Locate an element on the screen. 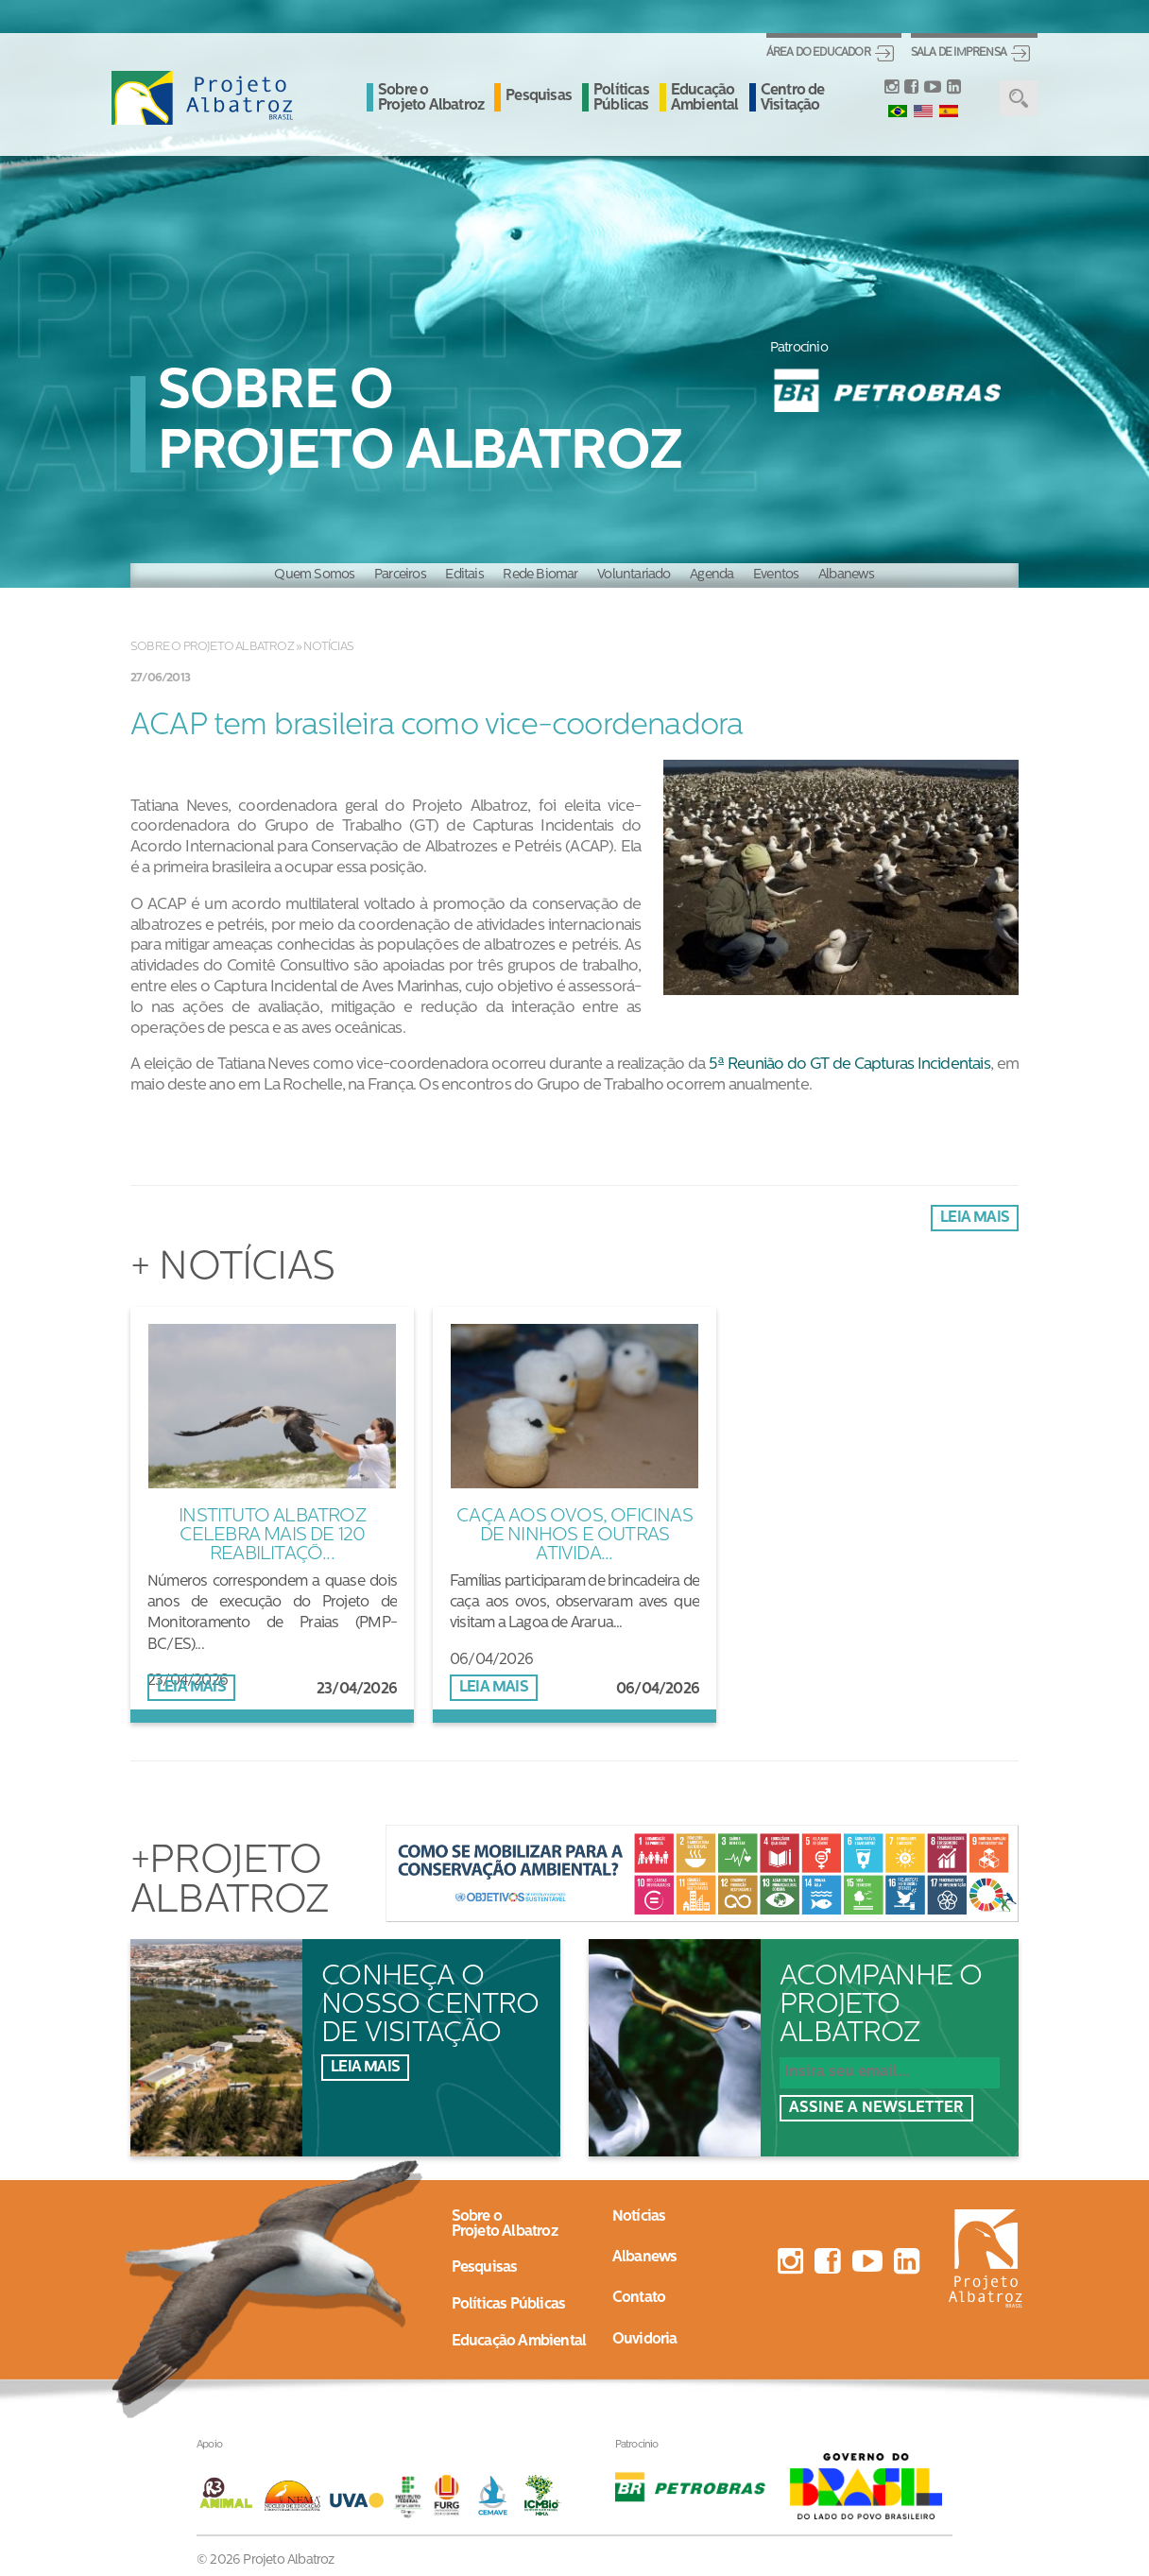 The height and width of the screenshot is (2576, 1149). Sala de Imprensa is located at coordinates (958, 53).